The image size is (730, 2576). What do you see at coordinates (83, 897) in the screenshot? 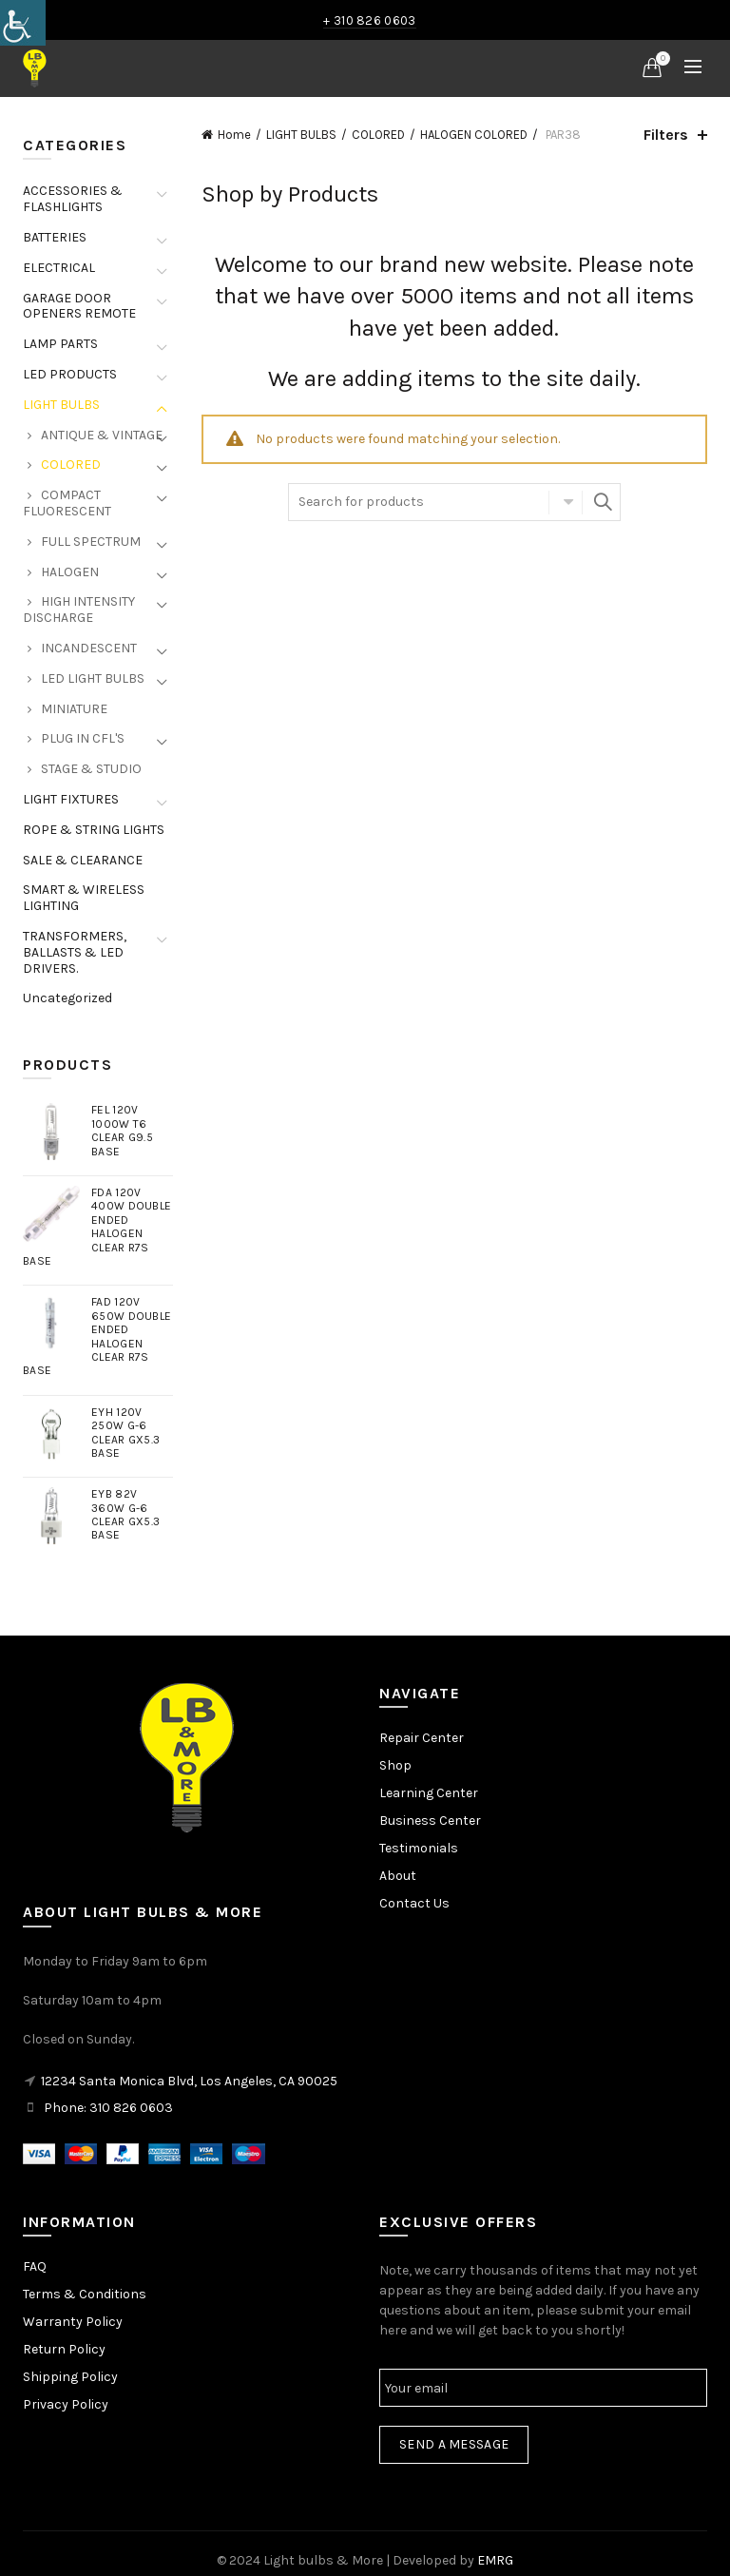
I see `SMART & WIRELESS LIGHTING [link]` at bounding box center [83, 897].